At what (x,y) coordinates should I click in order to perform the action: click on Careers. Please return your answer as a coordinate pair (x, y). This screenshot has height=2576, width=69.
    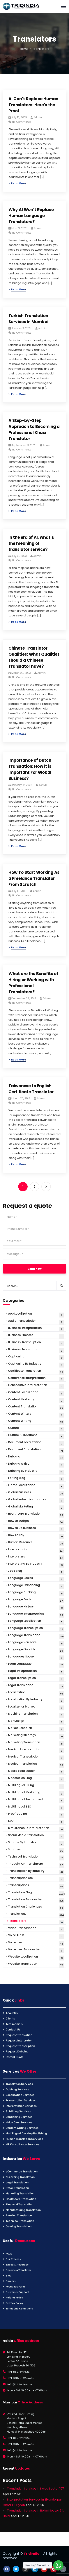
    Looking at the image, I should click on (10, 2281).